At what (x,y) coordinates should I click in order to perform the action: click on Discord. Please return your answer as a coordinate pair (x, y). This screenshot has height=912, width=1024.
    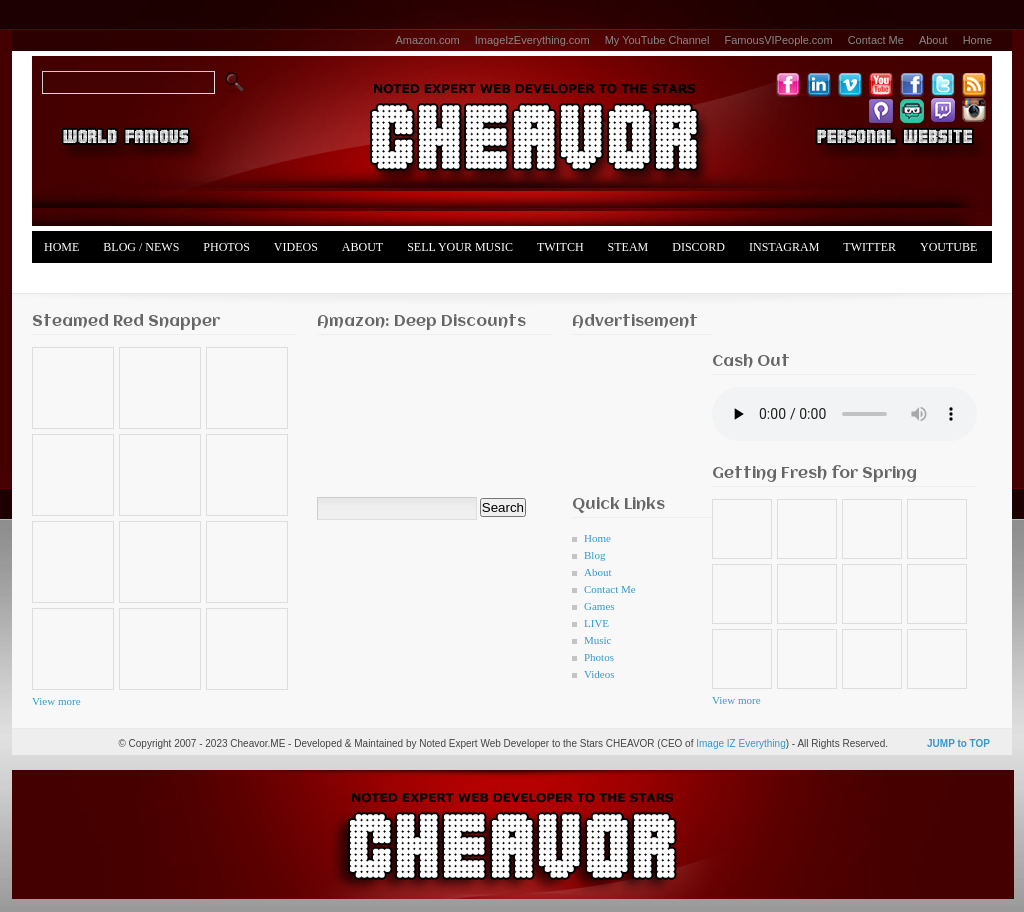
    Looking at the image, I should click on (698, 247).